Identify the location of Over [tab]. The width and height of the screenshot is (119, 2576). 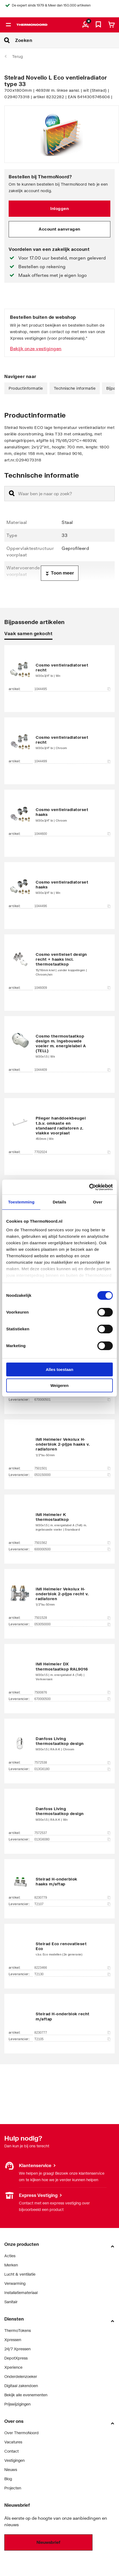
(98, 1202).